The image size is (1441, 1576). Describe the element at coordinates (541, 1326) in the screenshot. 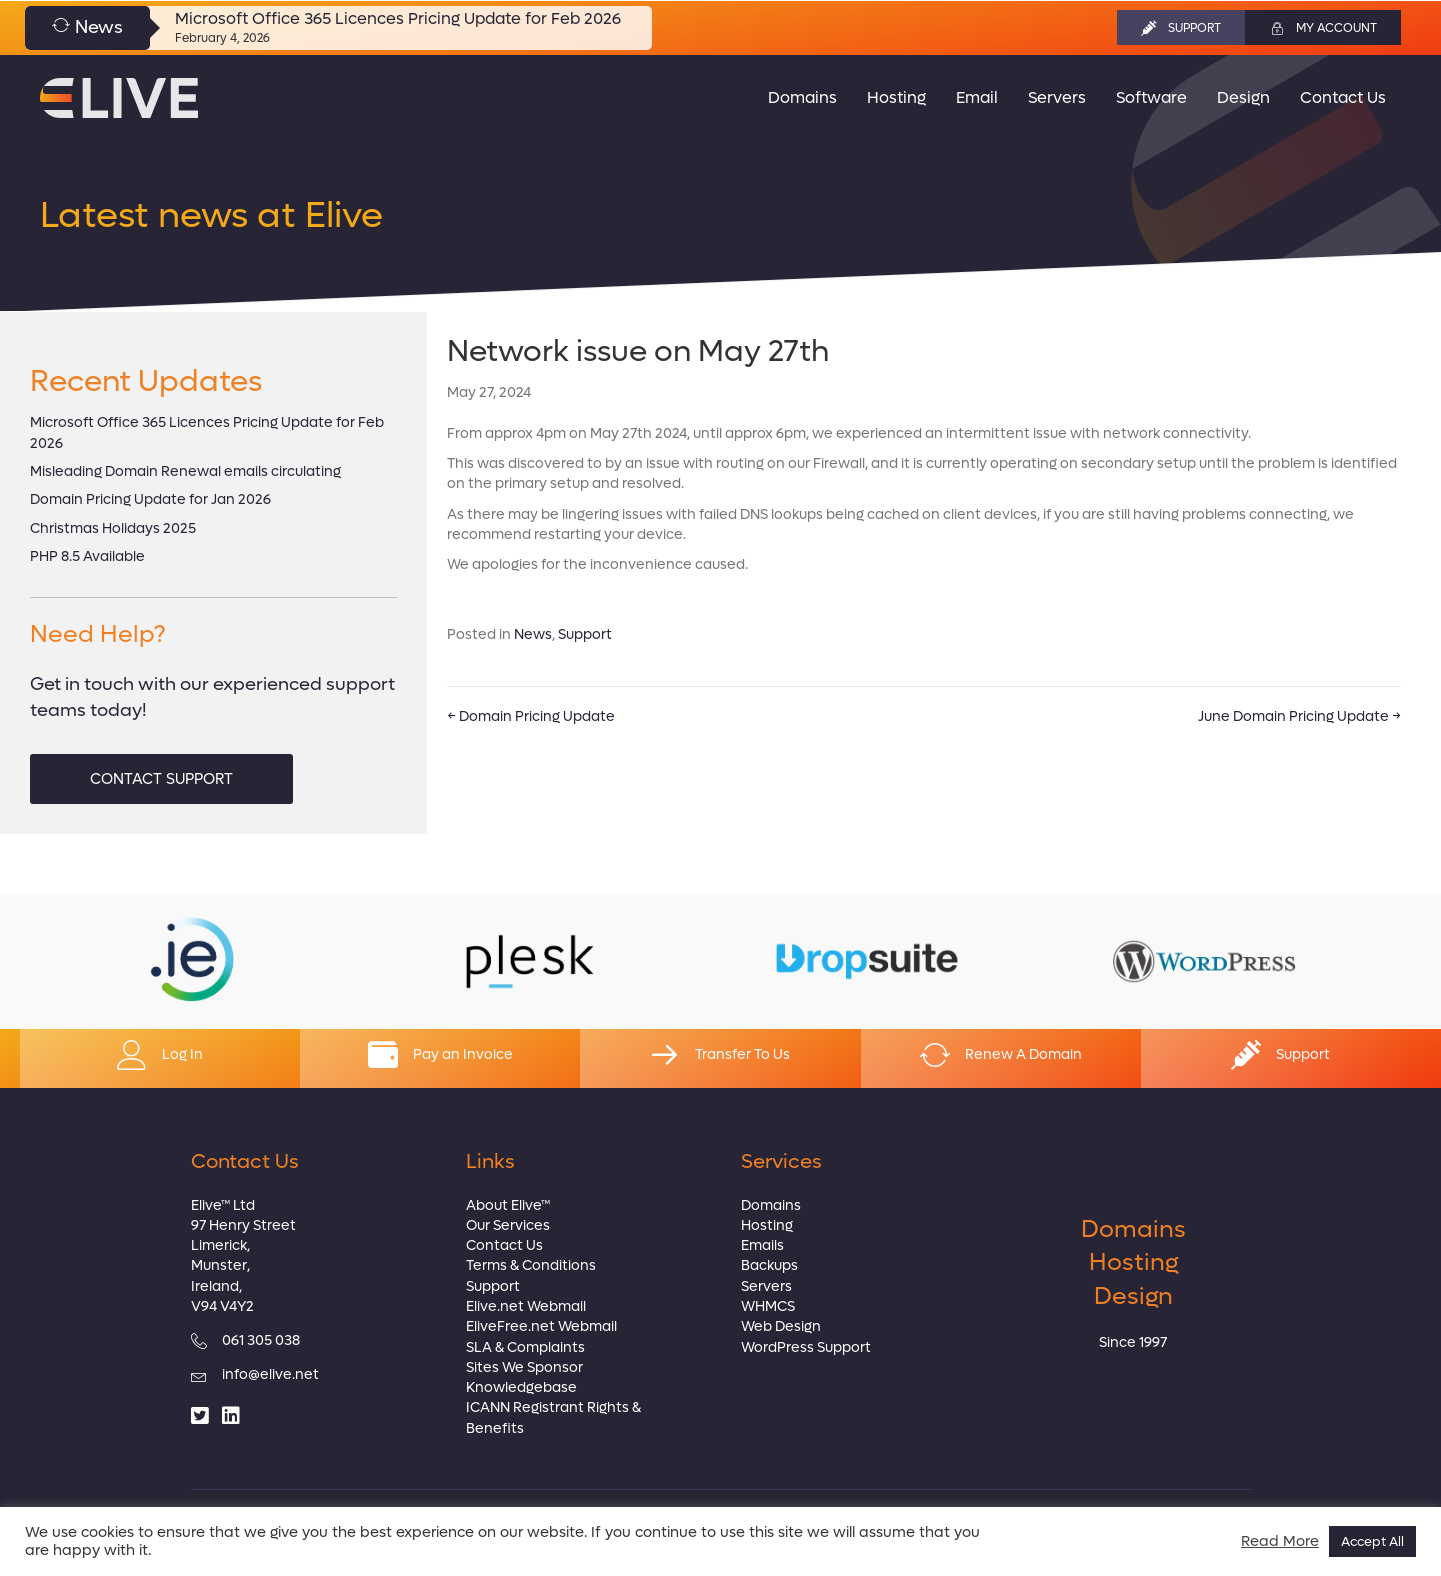

I see `EliveFree.net Webmail` at that location.